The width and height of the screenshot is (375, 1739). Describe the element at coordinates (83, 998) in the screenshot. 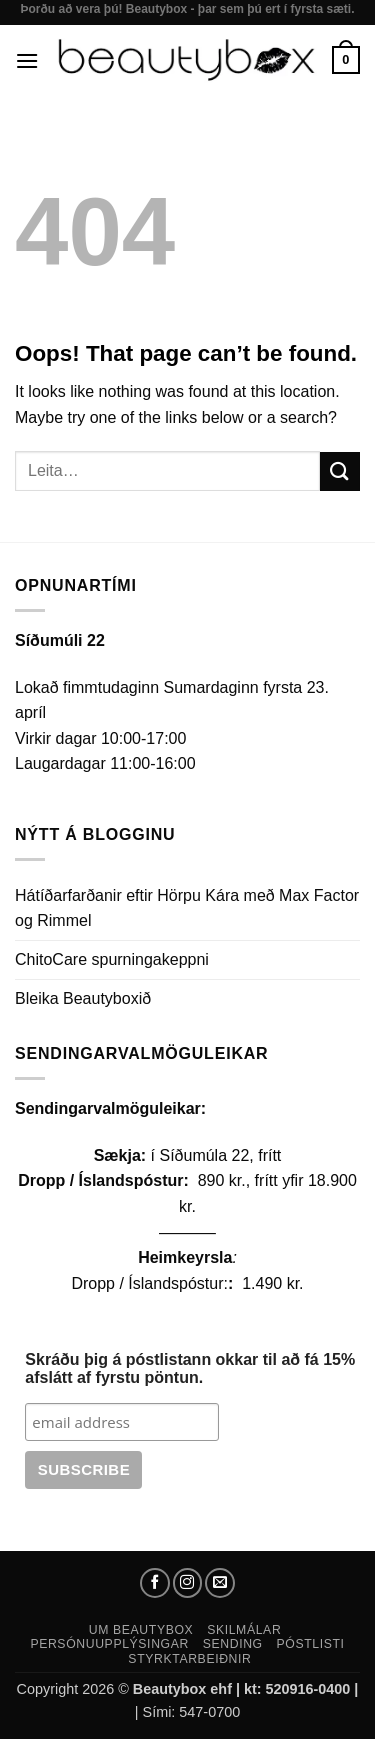

I see `Bleika Beautyboxið` at that location.